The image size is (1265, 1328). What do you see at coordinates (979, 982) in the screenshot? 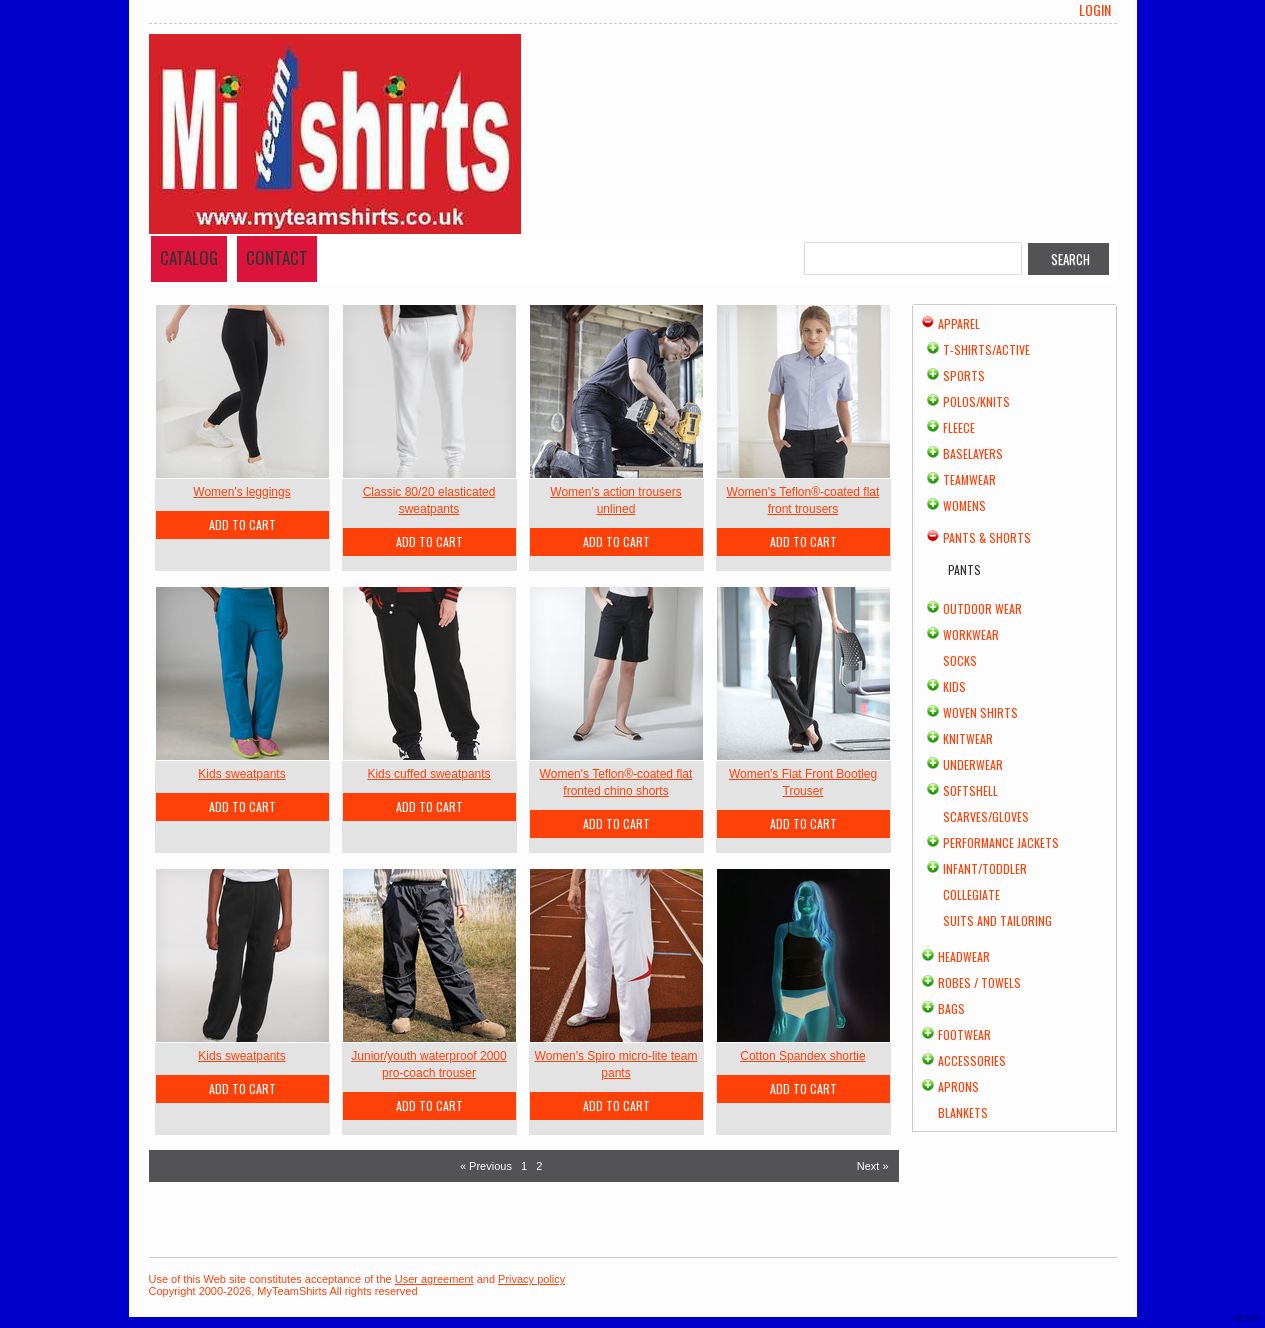
I see `Robes / Towels` at bounding box center [979, 982].